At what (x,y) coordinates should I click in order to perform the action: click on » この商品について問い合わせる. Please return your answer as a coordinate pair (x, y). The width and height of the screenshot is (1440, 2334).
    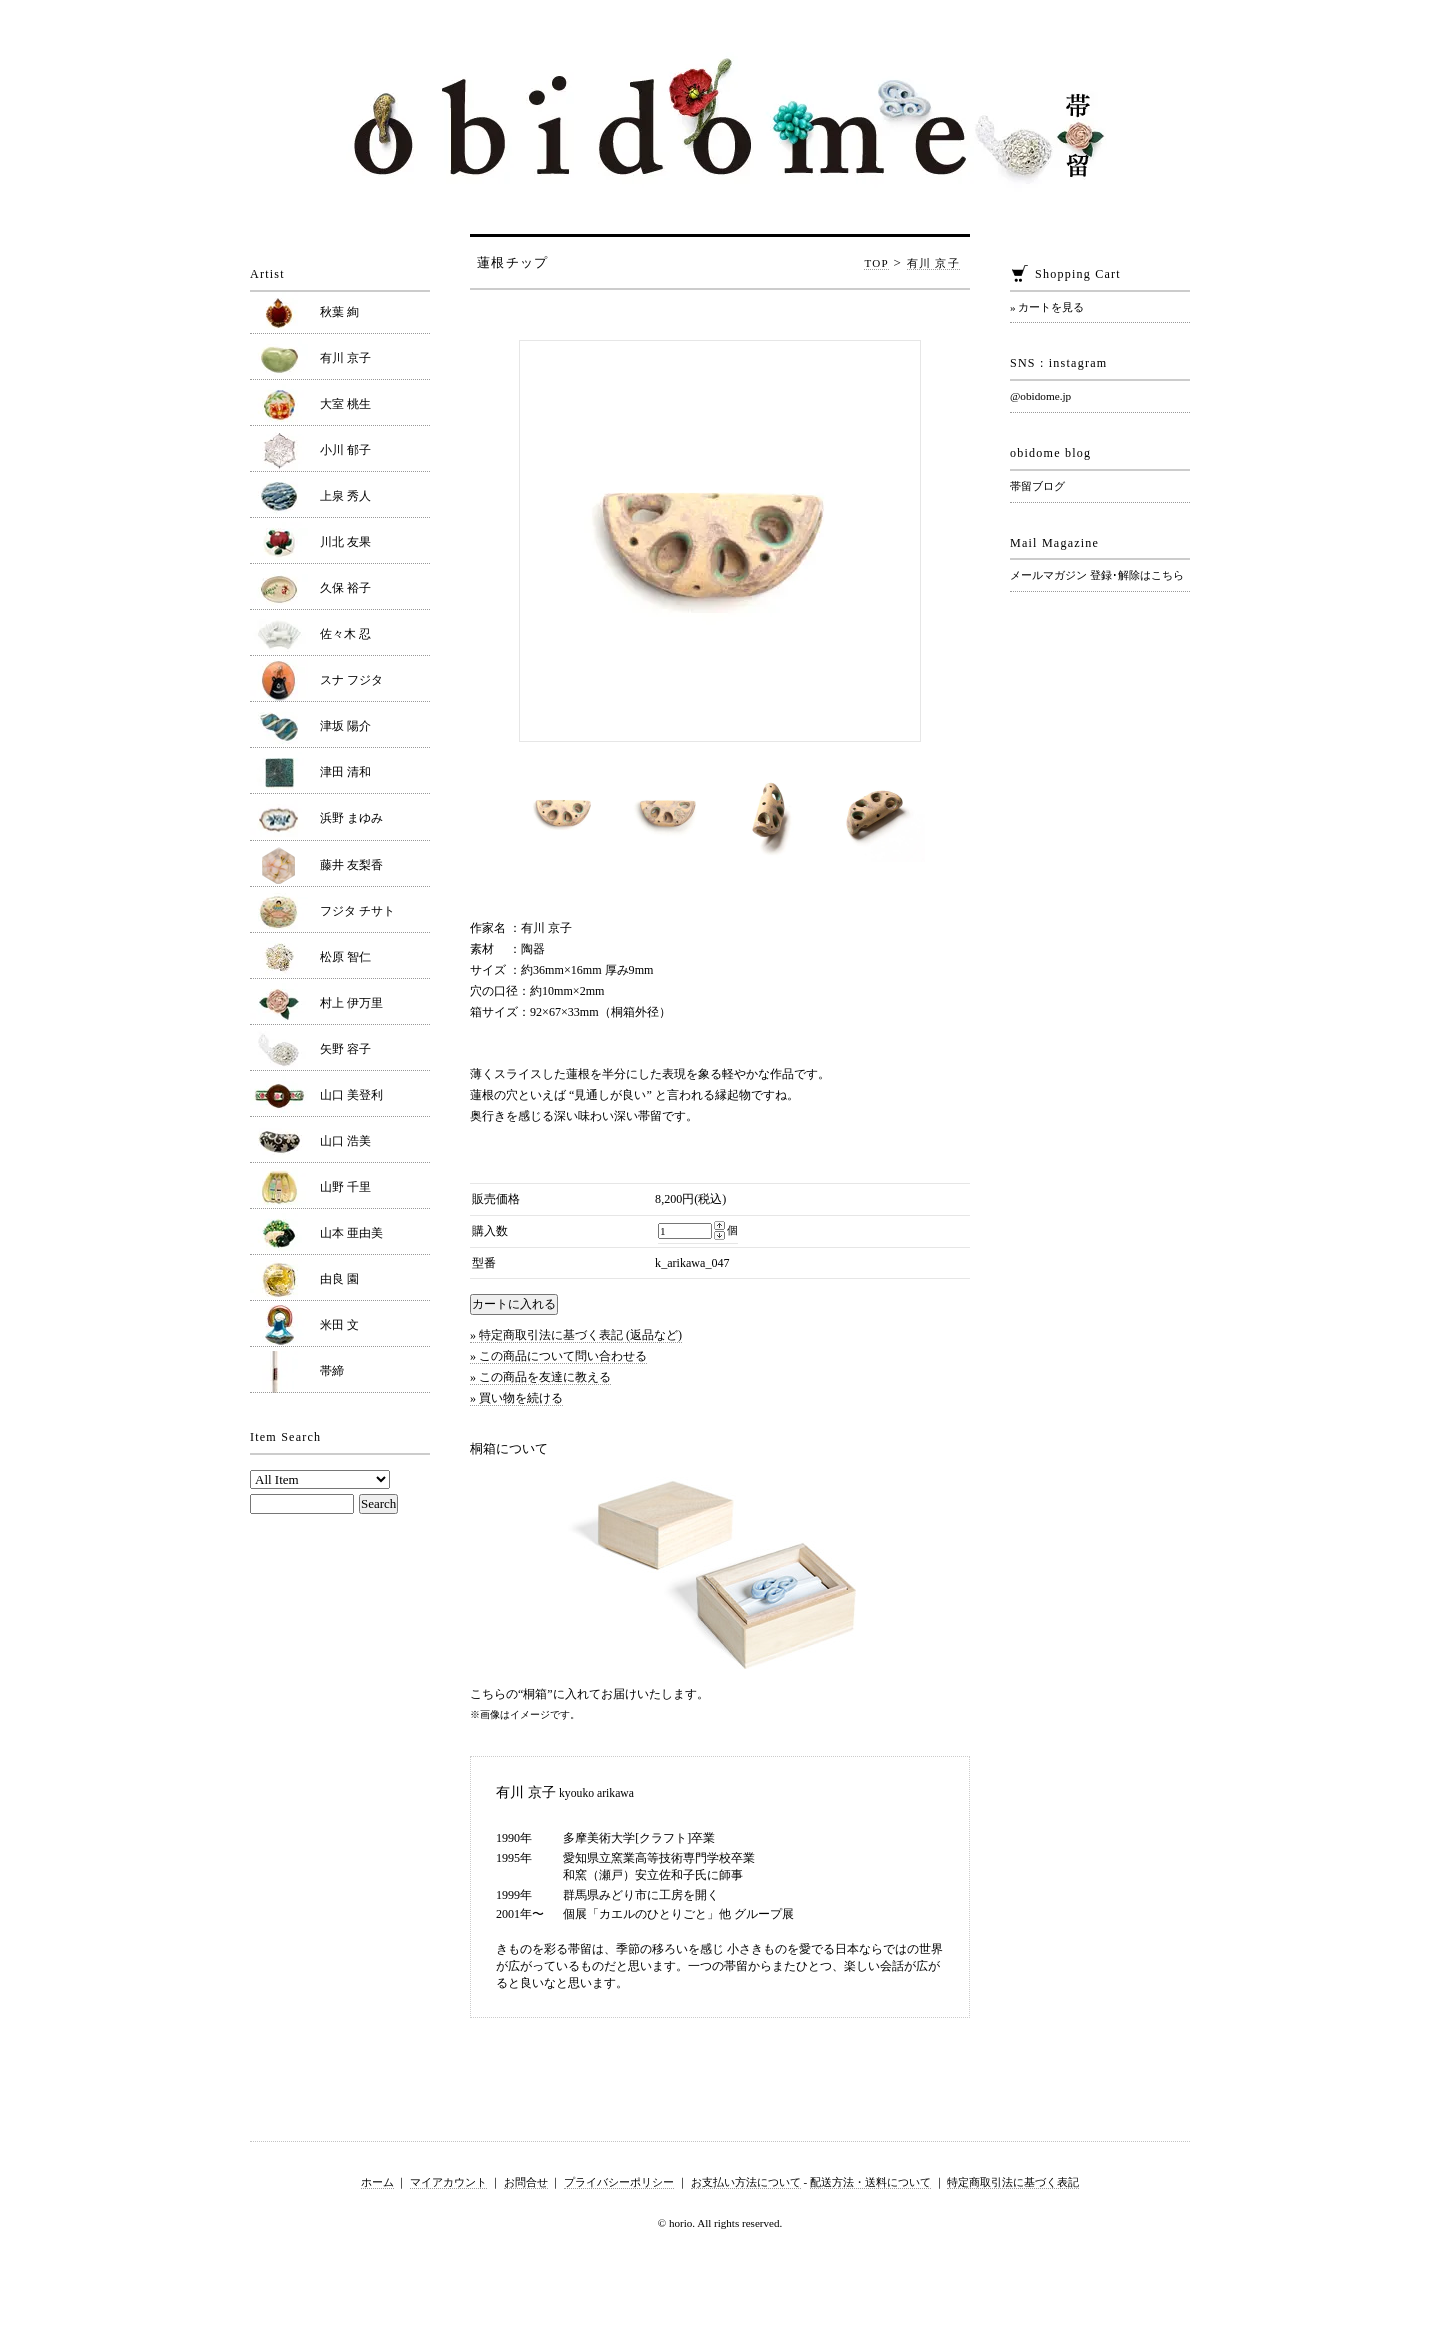
    Looking at the image, I should click on (558, 1356).